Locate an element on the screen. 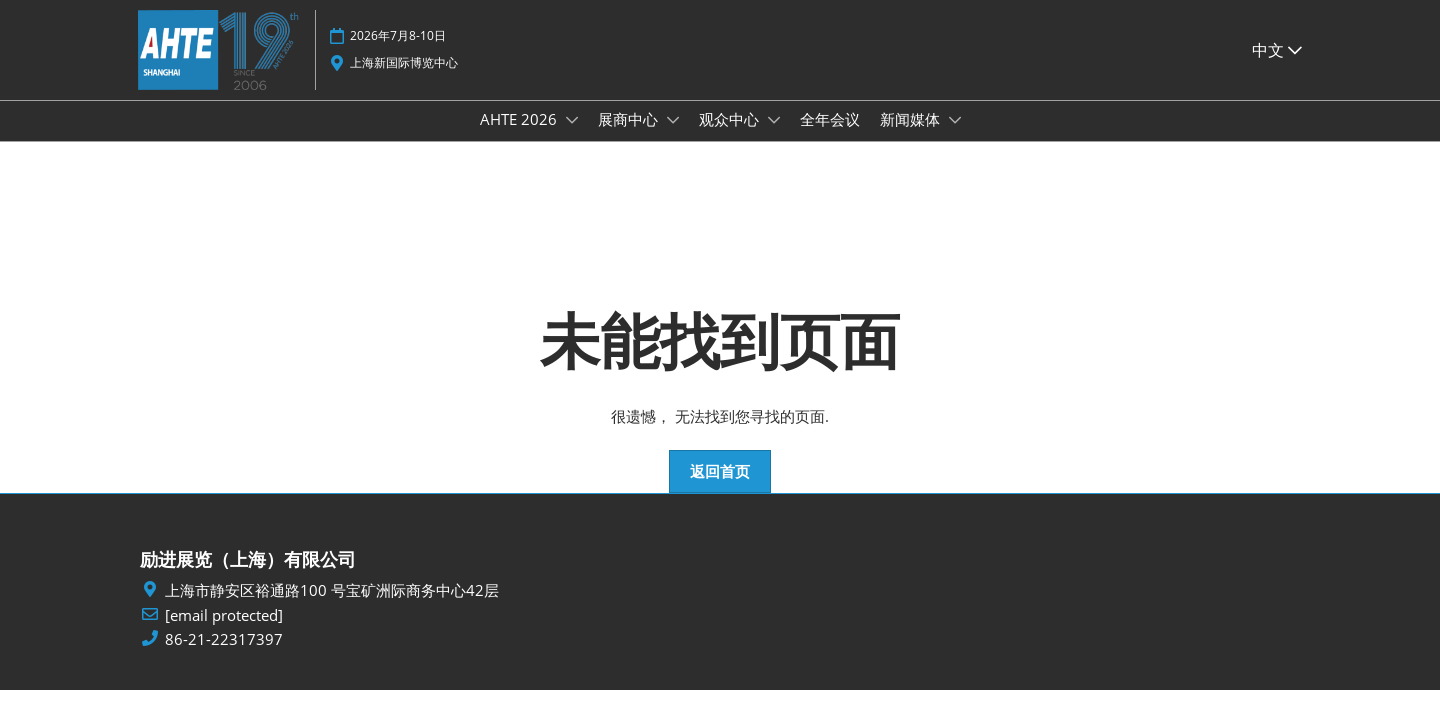  [Show AHTE 2026 submenu] is located at coordinates (572, 139).